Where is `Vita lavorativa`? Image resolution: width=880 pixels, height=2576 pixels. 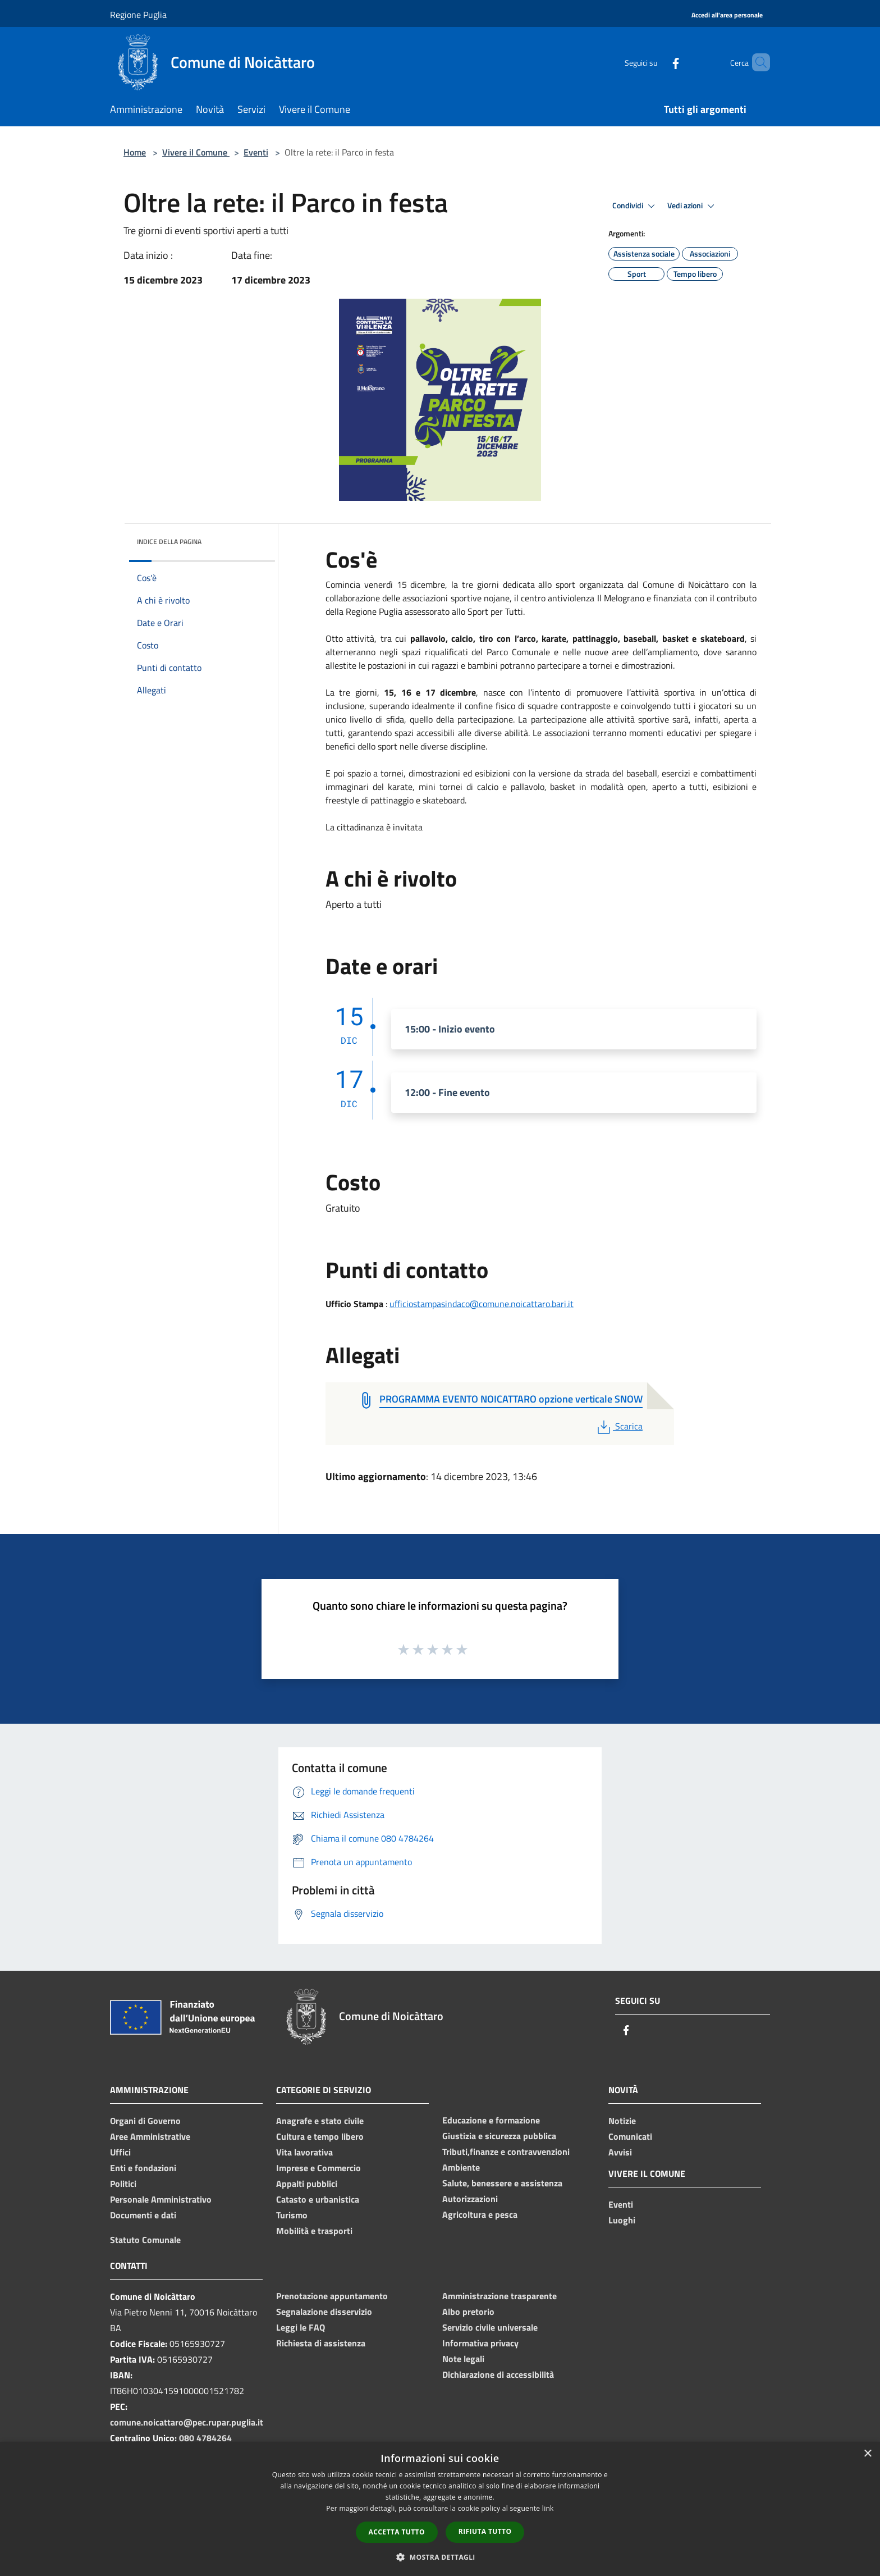
Vita lavorativa is located at coordinates (304, 2152).